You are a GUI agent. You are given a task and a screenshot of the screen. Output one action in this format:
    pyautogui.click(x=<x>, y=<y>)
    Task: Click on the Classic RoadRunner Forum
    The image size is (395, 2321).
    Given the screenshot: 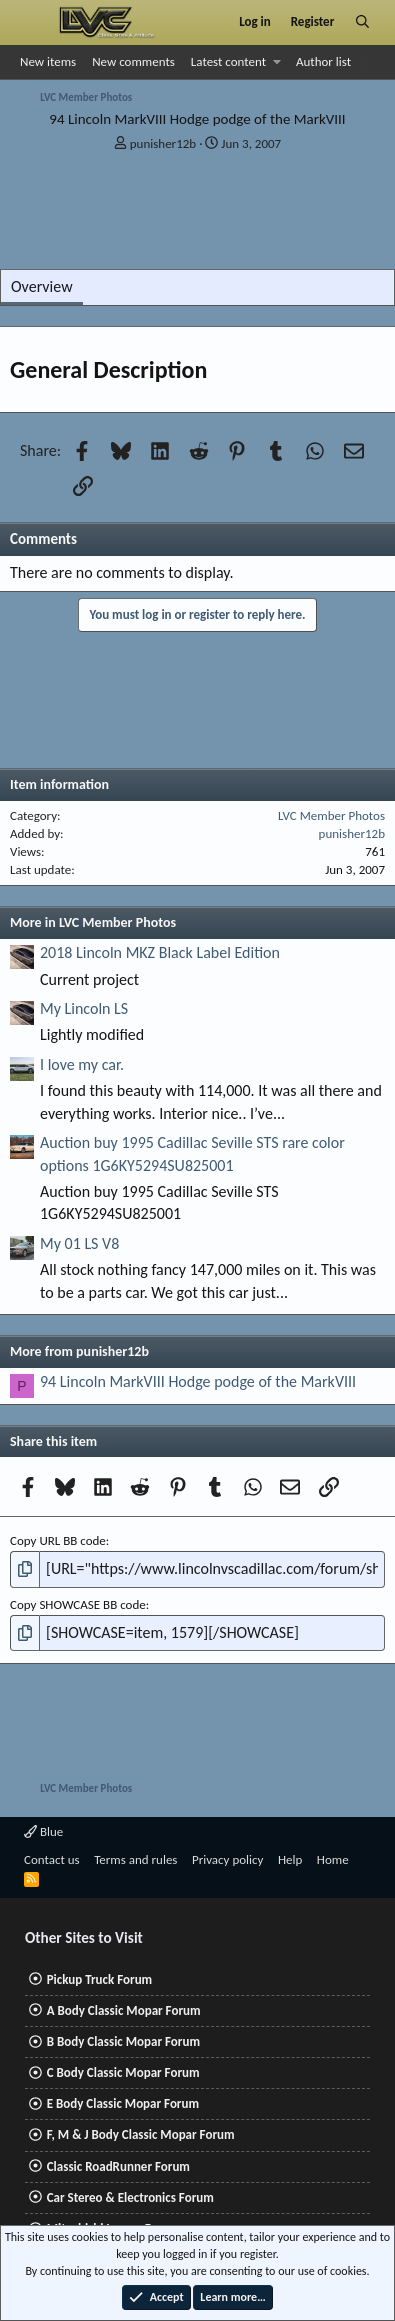 What is the action you would take?
    pyautogui.click(x=118, y=2166)
    